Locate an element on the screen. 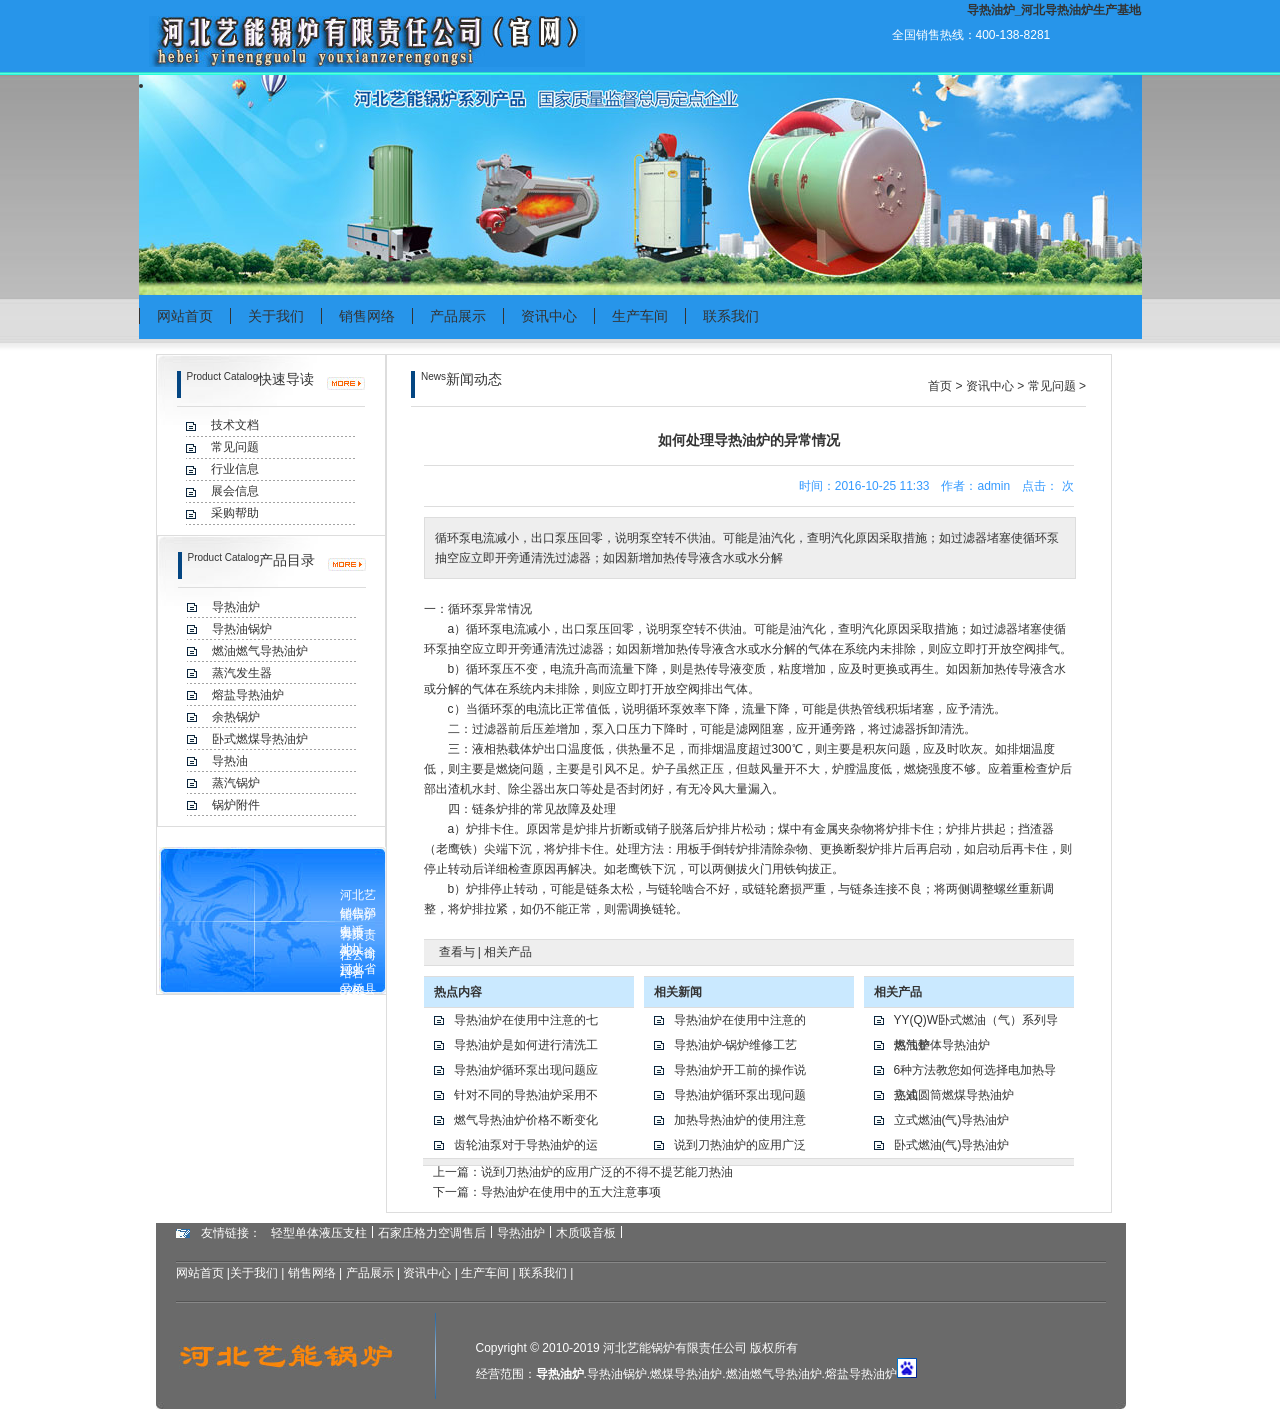  联系我们 is located at coordinates (731, 316).